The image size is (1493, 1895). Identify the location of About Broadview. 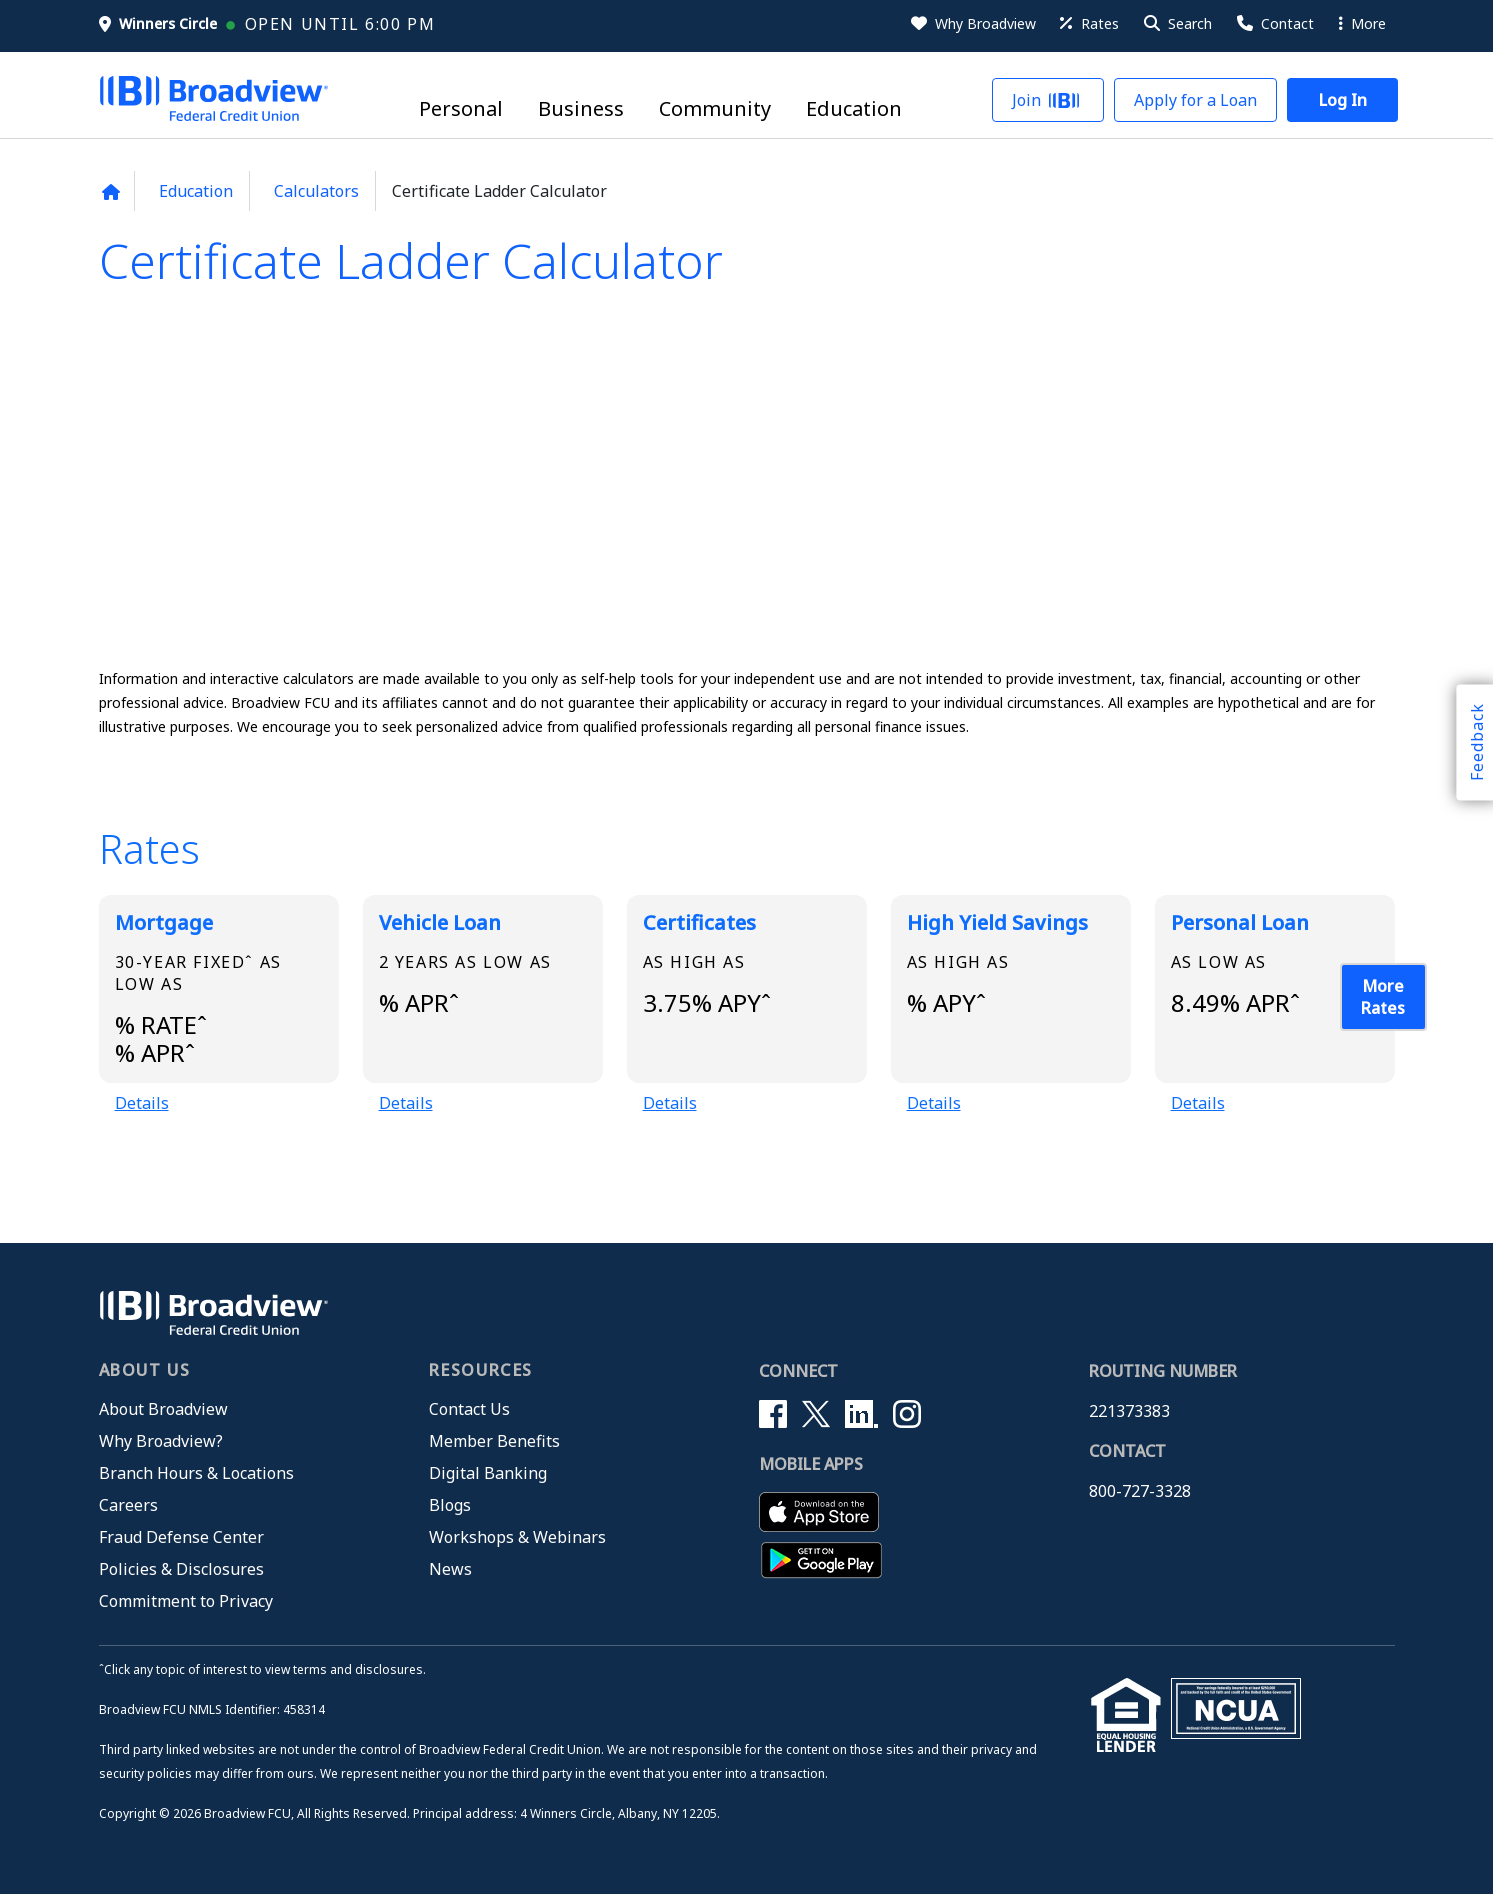
(163, 1409).